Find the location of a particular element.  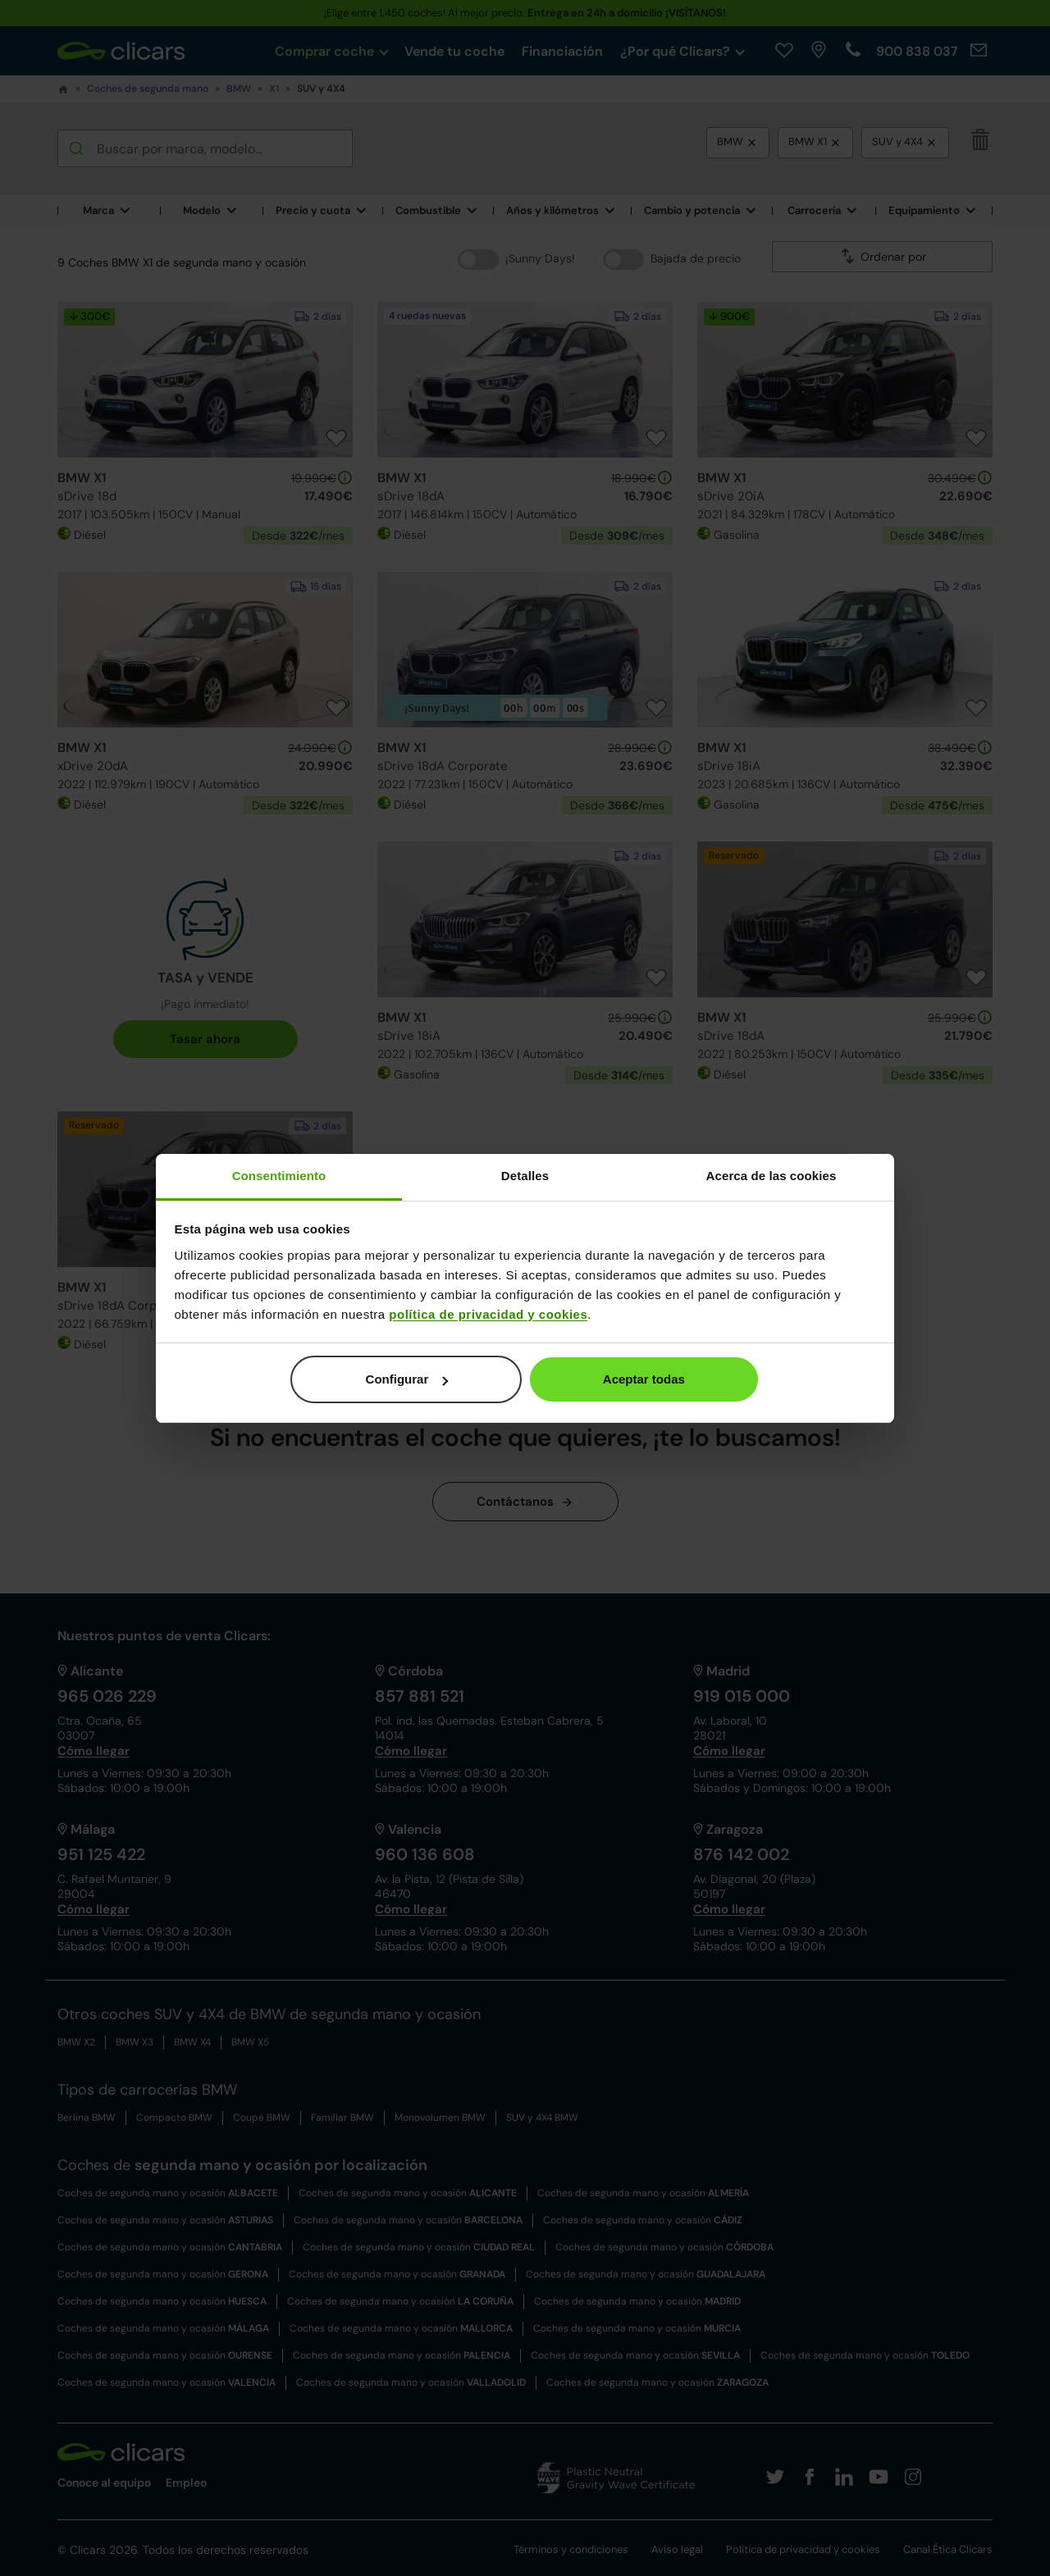

Acerca de las cookies [tab] is located at coordinates (771, 1176).